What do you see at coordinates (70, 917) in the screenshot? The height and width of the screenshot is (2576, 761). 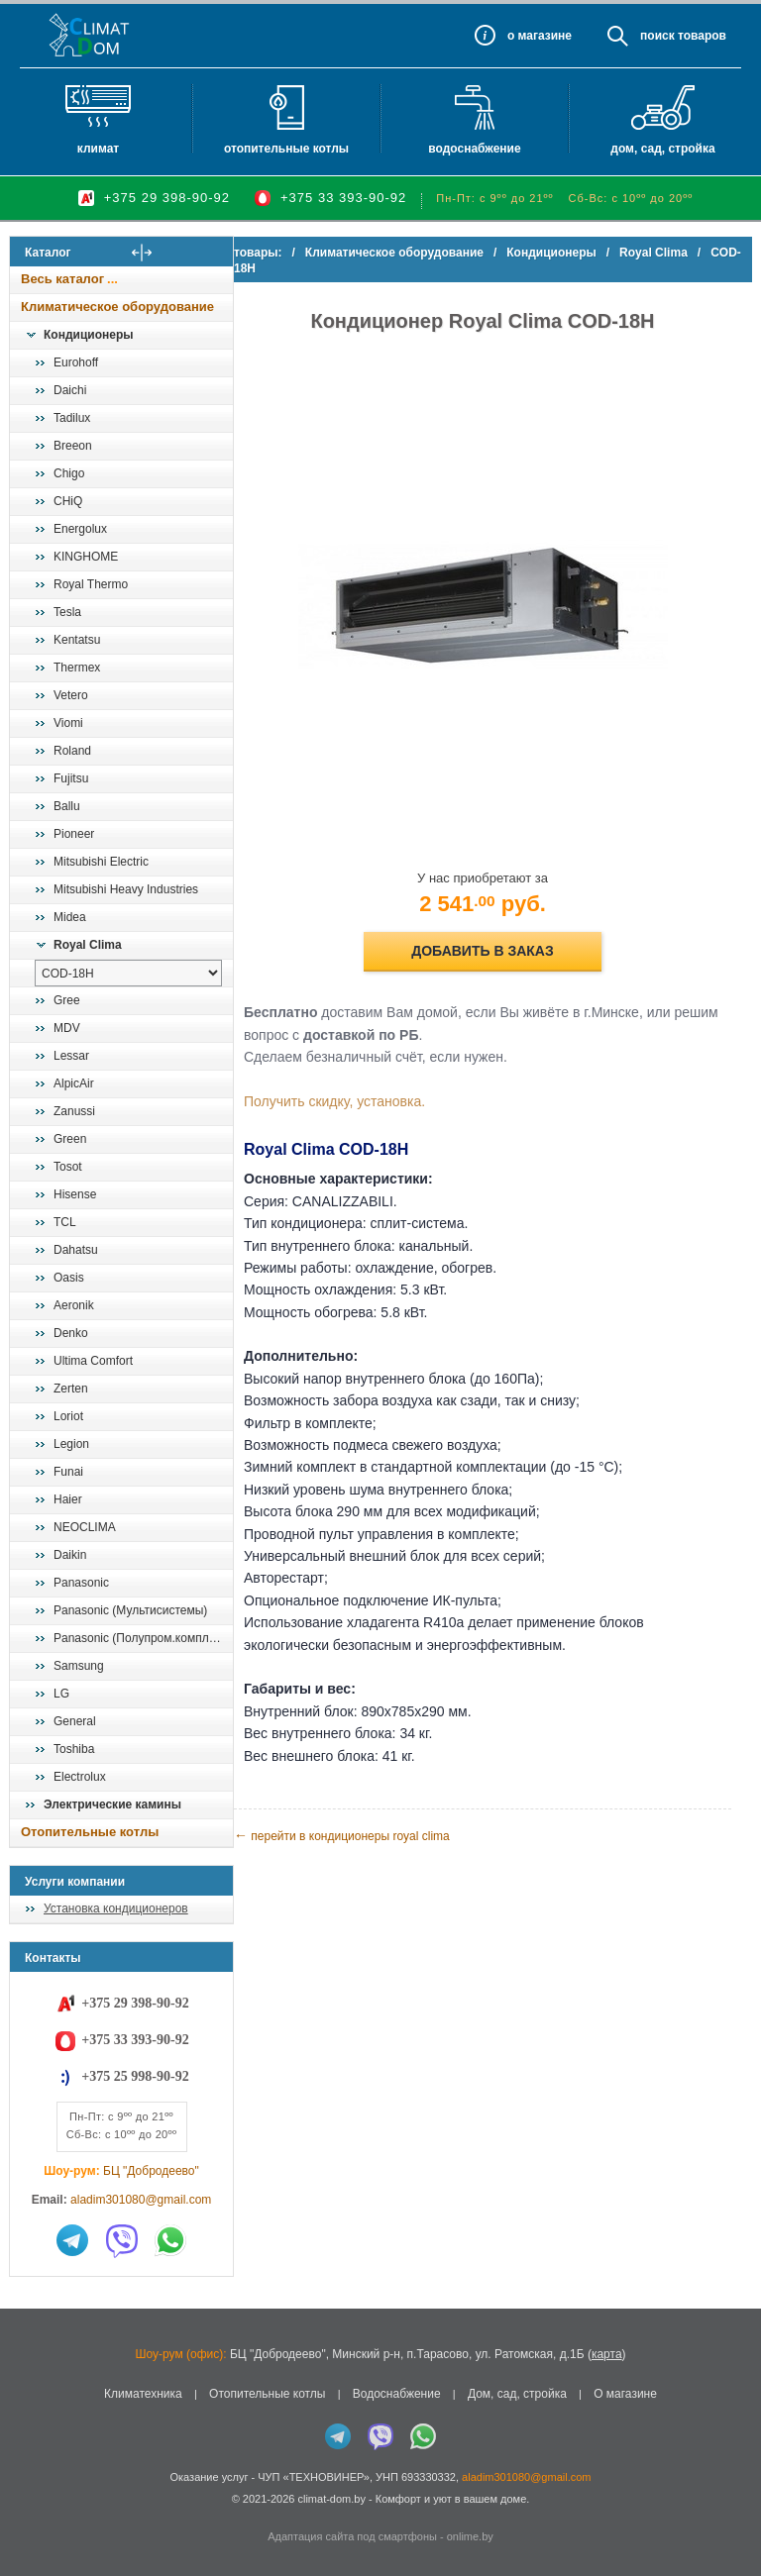 I see `Midea` at bounding box center [70, 917].